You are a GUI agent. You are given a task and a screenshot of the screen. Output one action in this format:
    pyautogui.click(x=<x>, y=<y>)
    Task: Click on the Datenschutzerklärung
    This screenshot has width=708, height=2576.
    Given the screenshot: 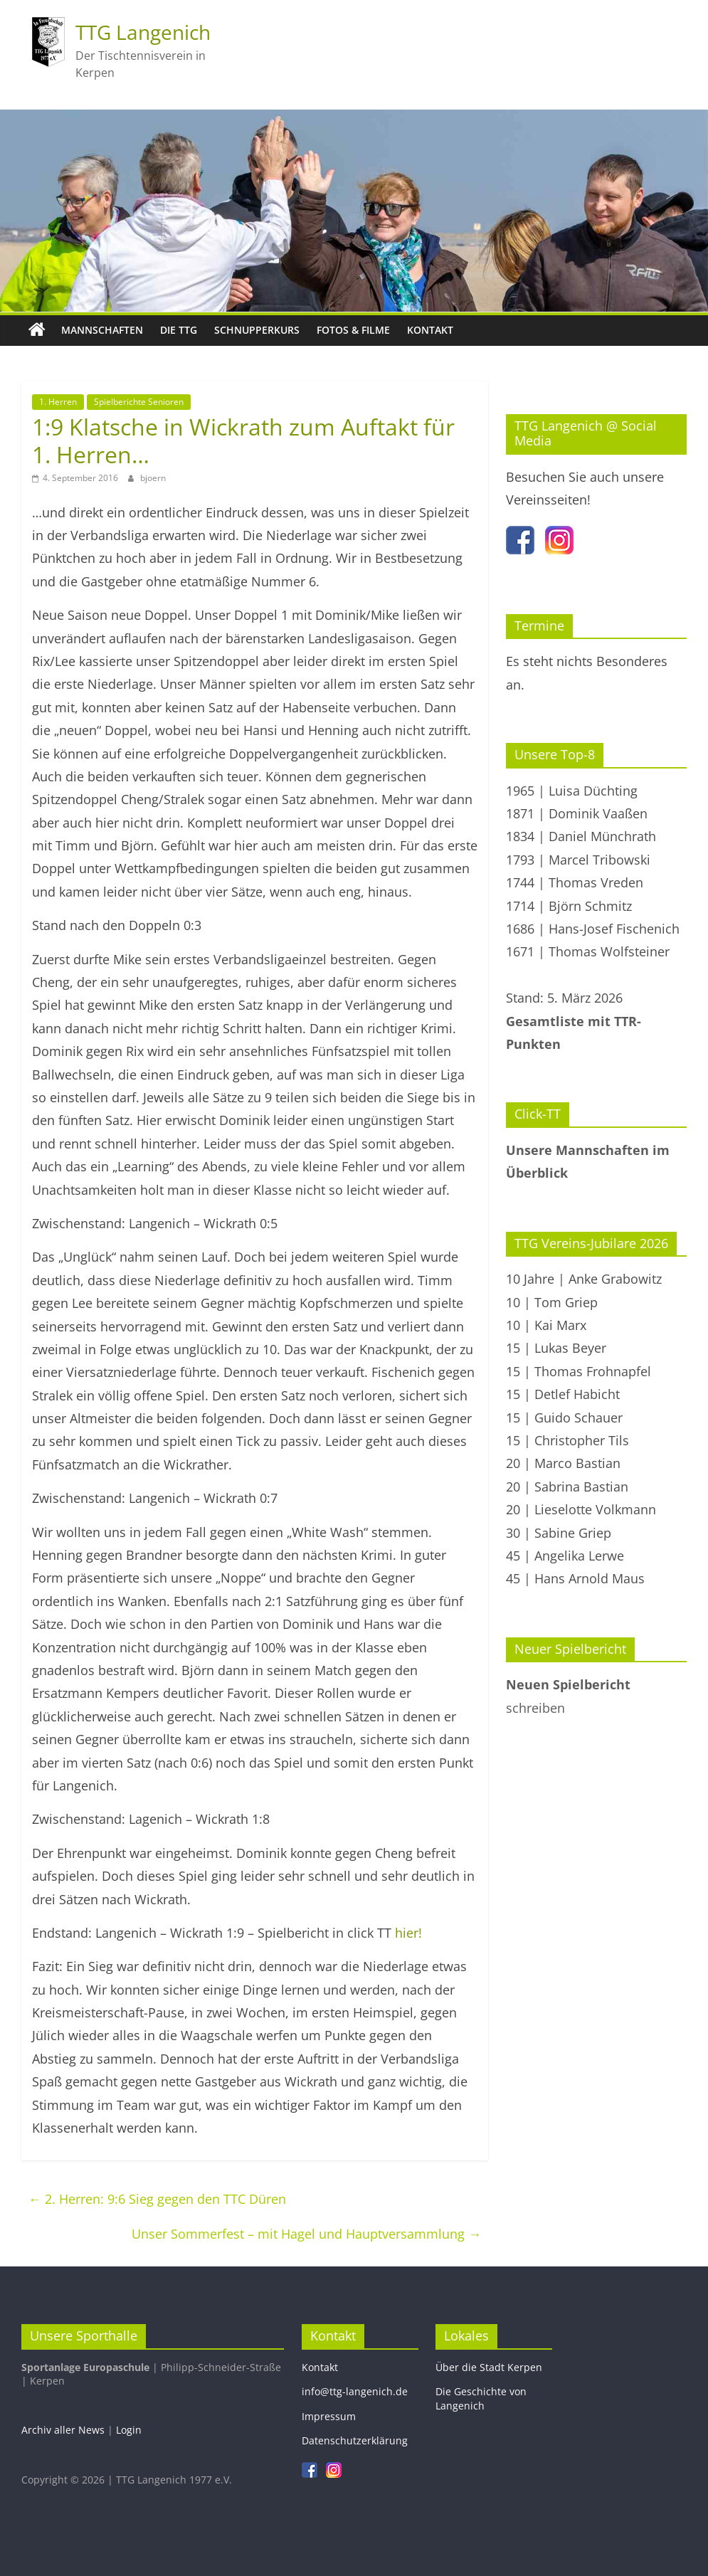 What is the action you would take?
    pyautogui.click(x=355, y=2440)
    